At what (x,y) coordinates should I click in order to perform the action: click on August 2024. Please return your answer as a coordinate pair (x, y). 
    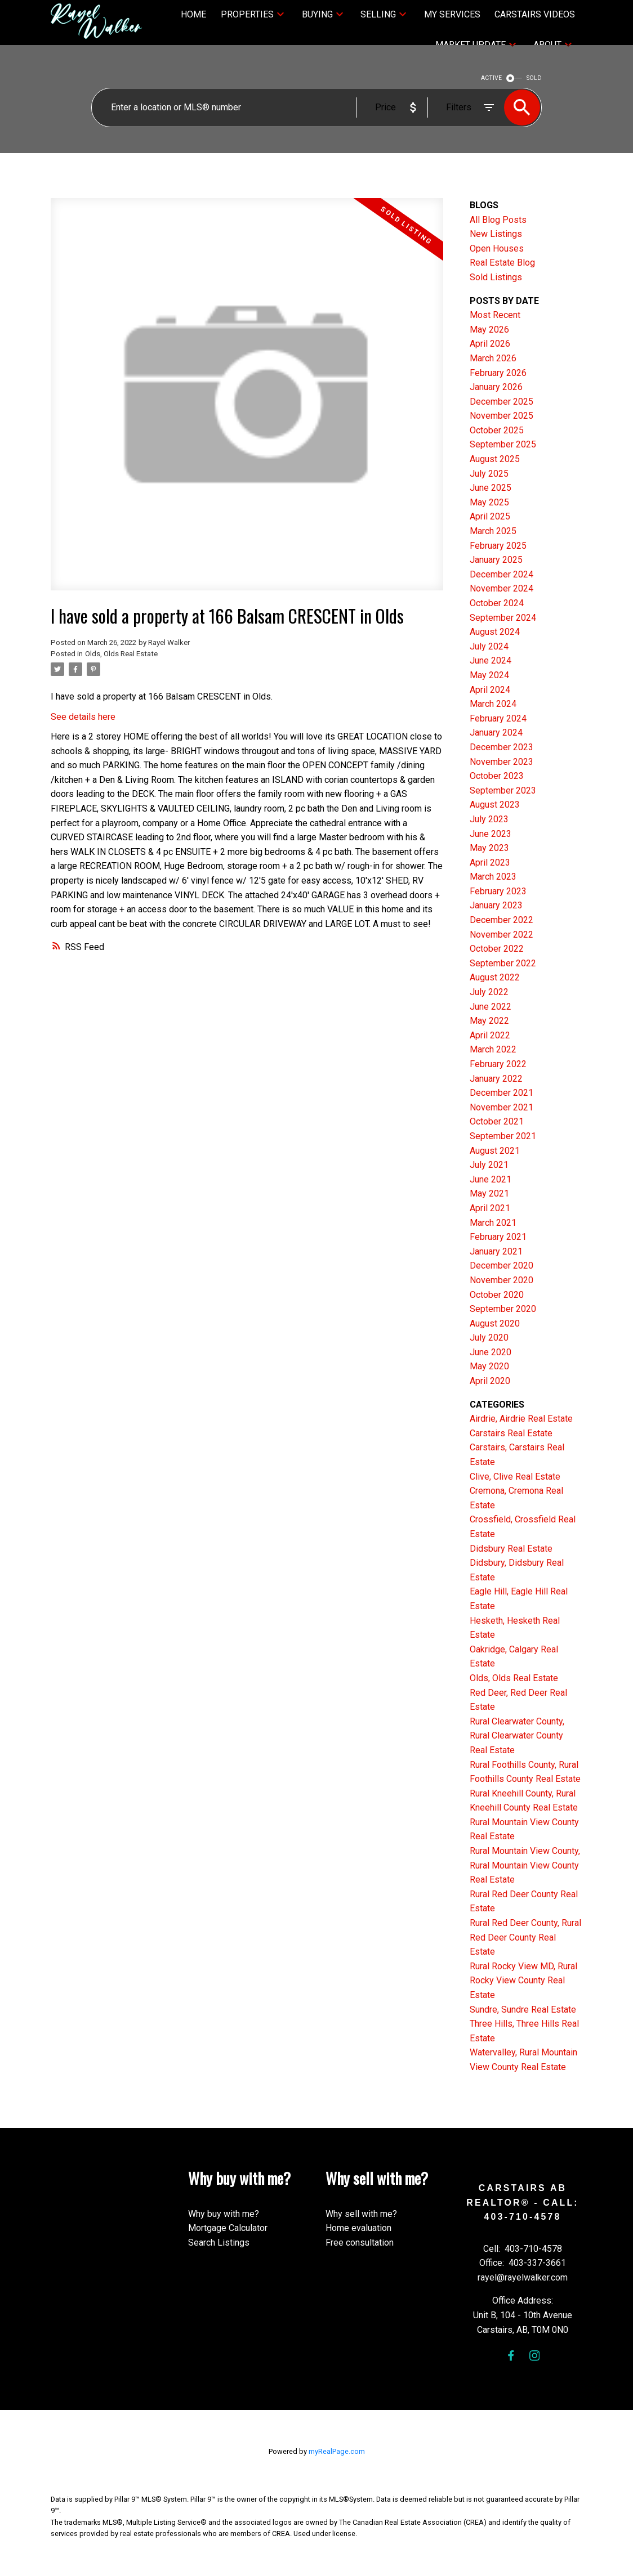
    Looking at the image, I should click on (495, 631).